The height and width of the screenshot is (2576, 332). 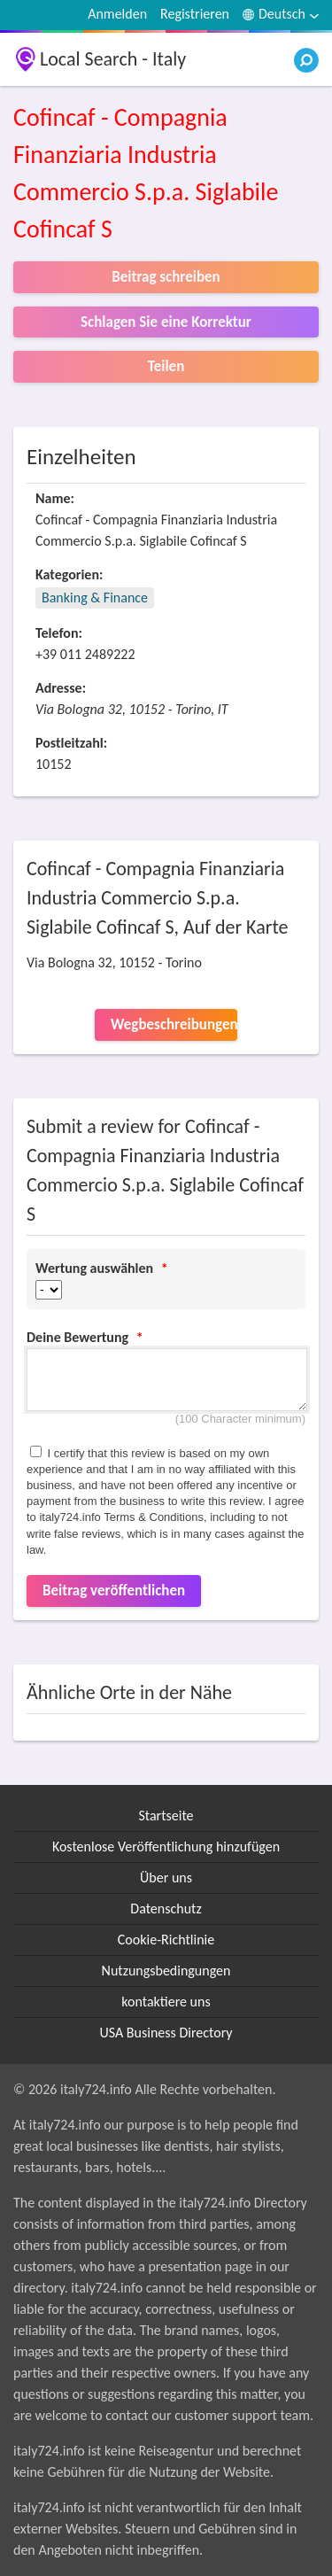 What do you see at coordinates (166, 1970) in the screenshot?
I see `Nutzungsbedingungen` at bounding box center [166, 1970].